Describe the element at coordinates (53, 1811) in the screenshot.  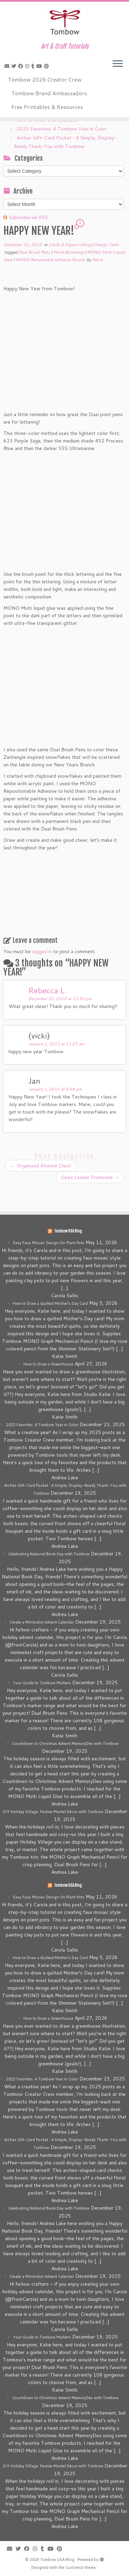
I see `DIY Holiday Village: Festive Mantel Décor with Tombow` at that location.